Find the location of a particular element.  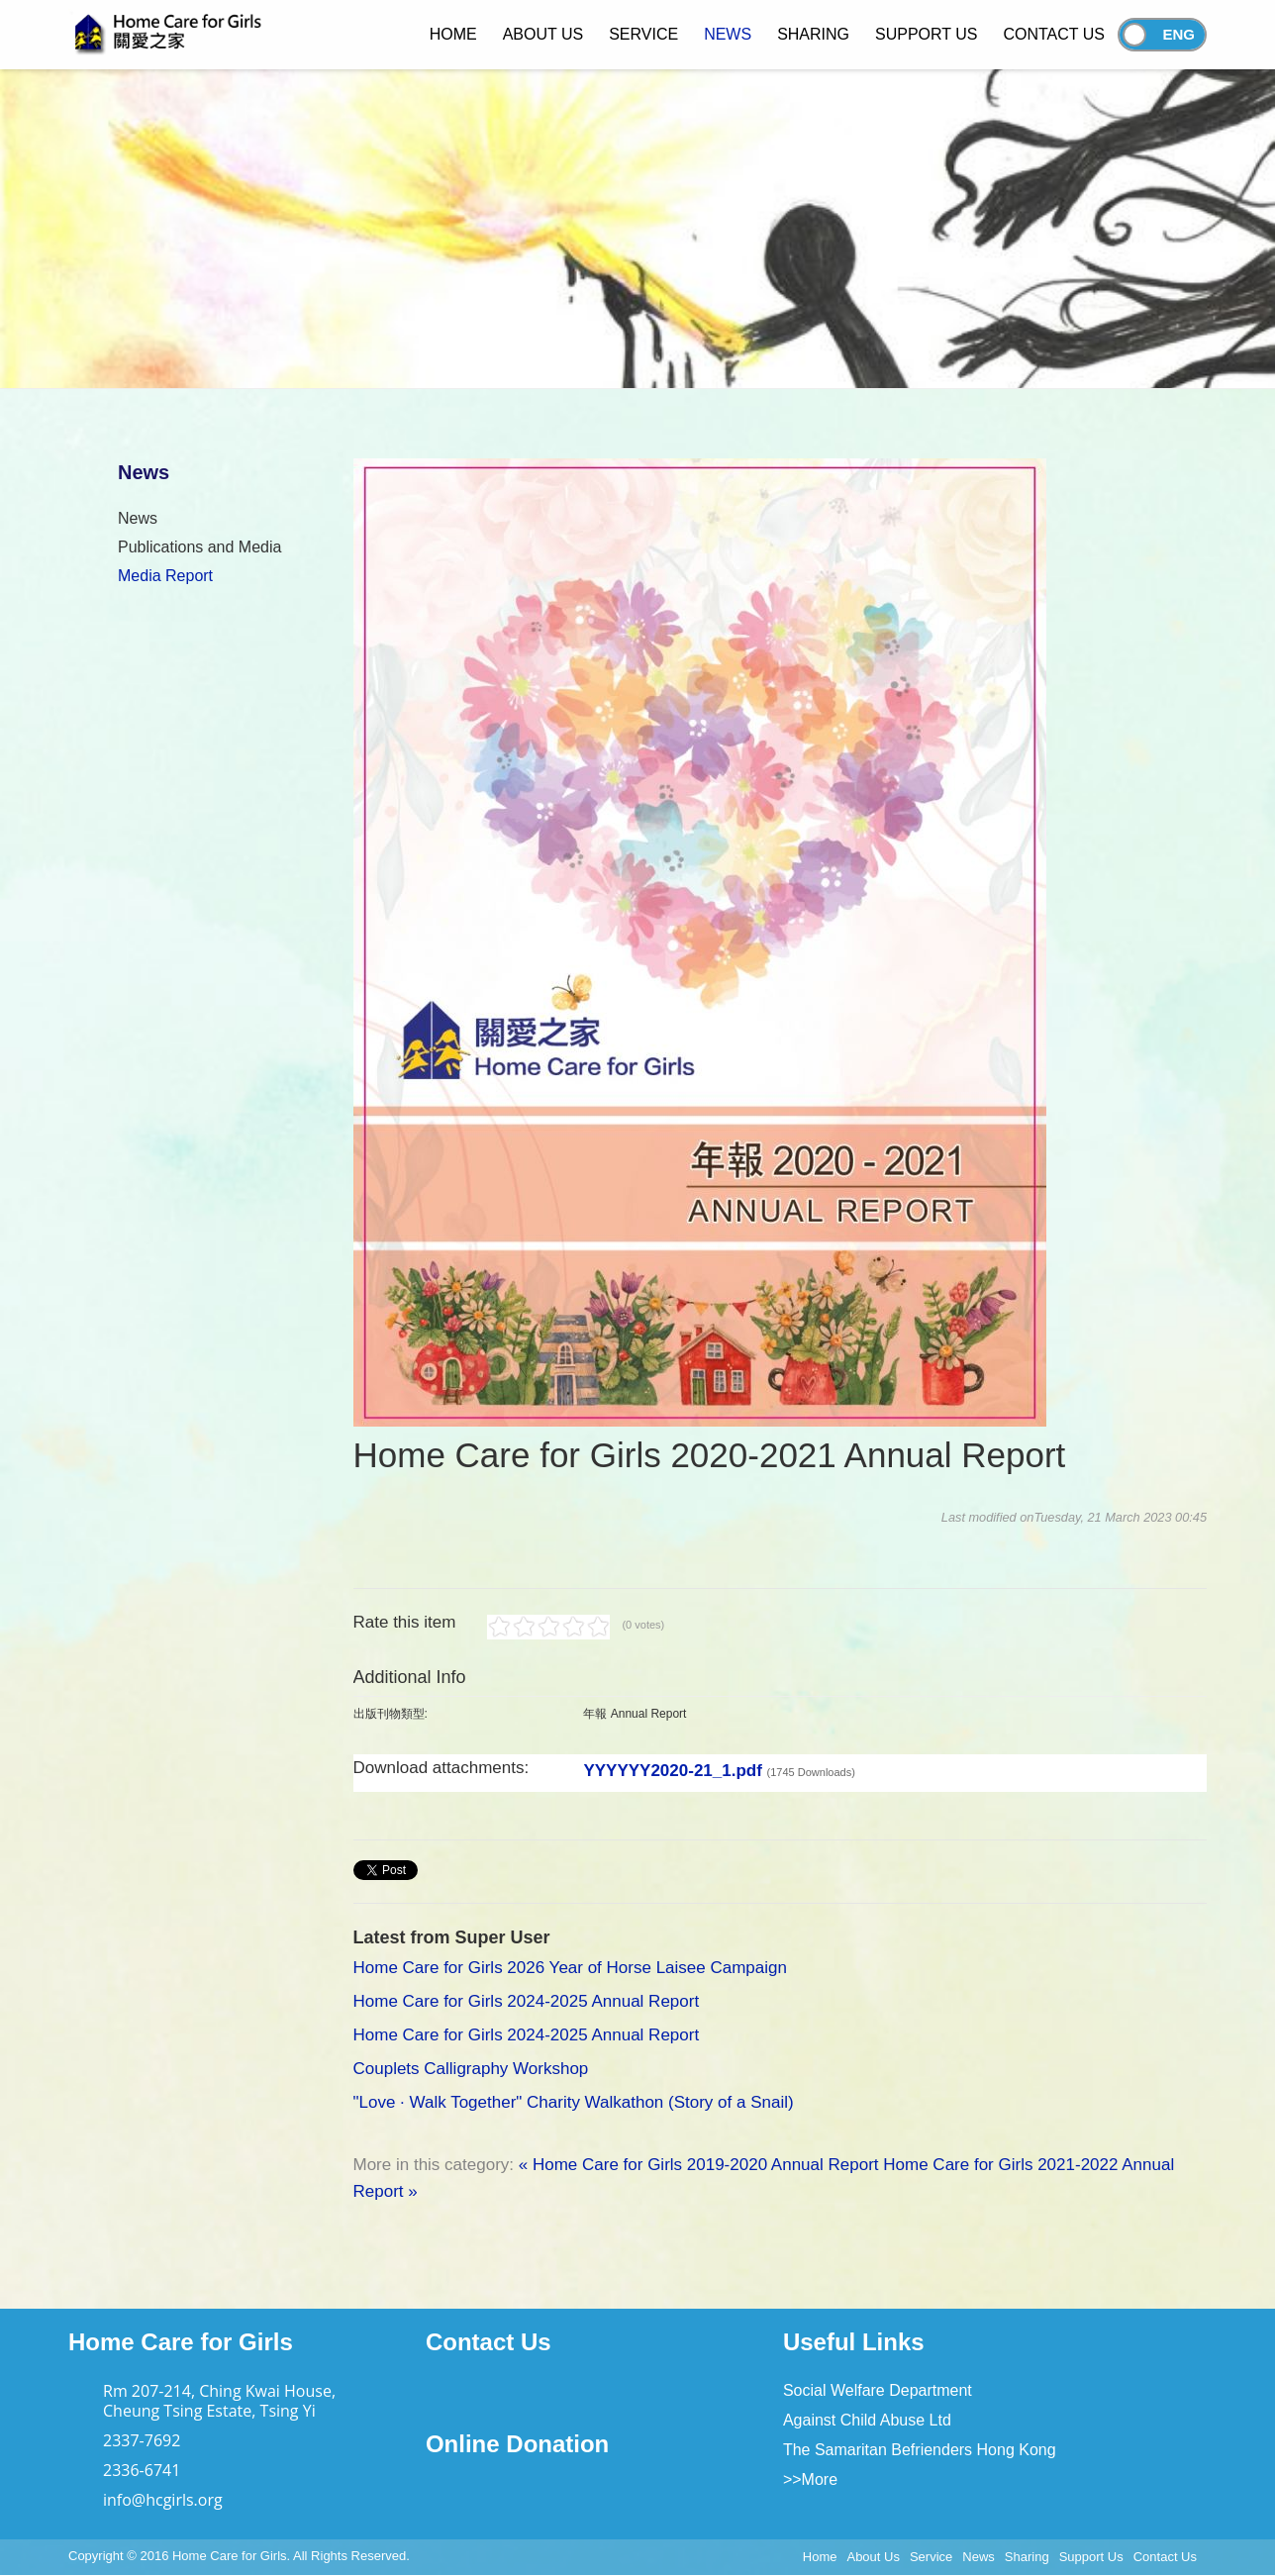

News is located at coordinates (137, 518).